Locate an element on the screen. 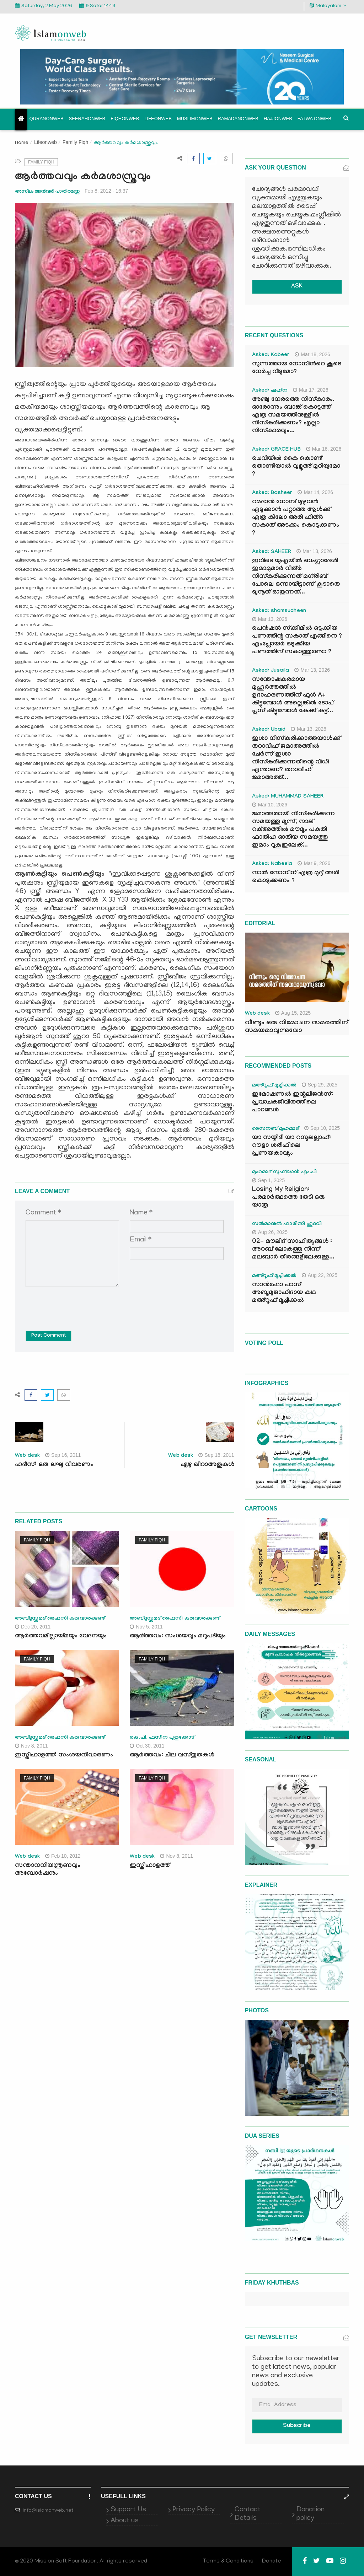 This screenshot has width=364, height=2576. കെ.പി. ഫസീന പുതുക്കോട് is located at coordinates (162, 1738).